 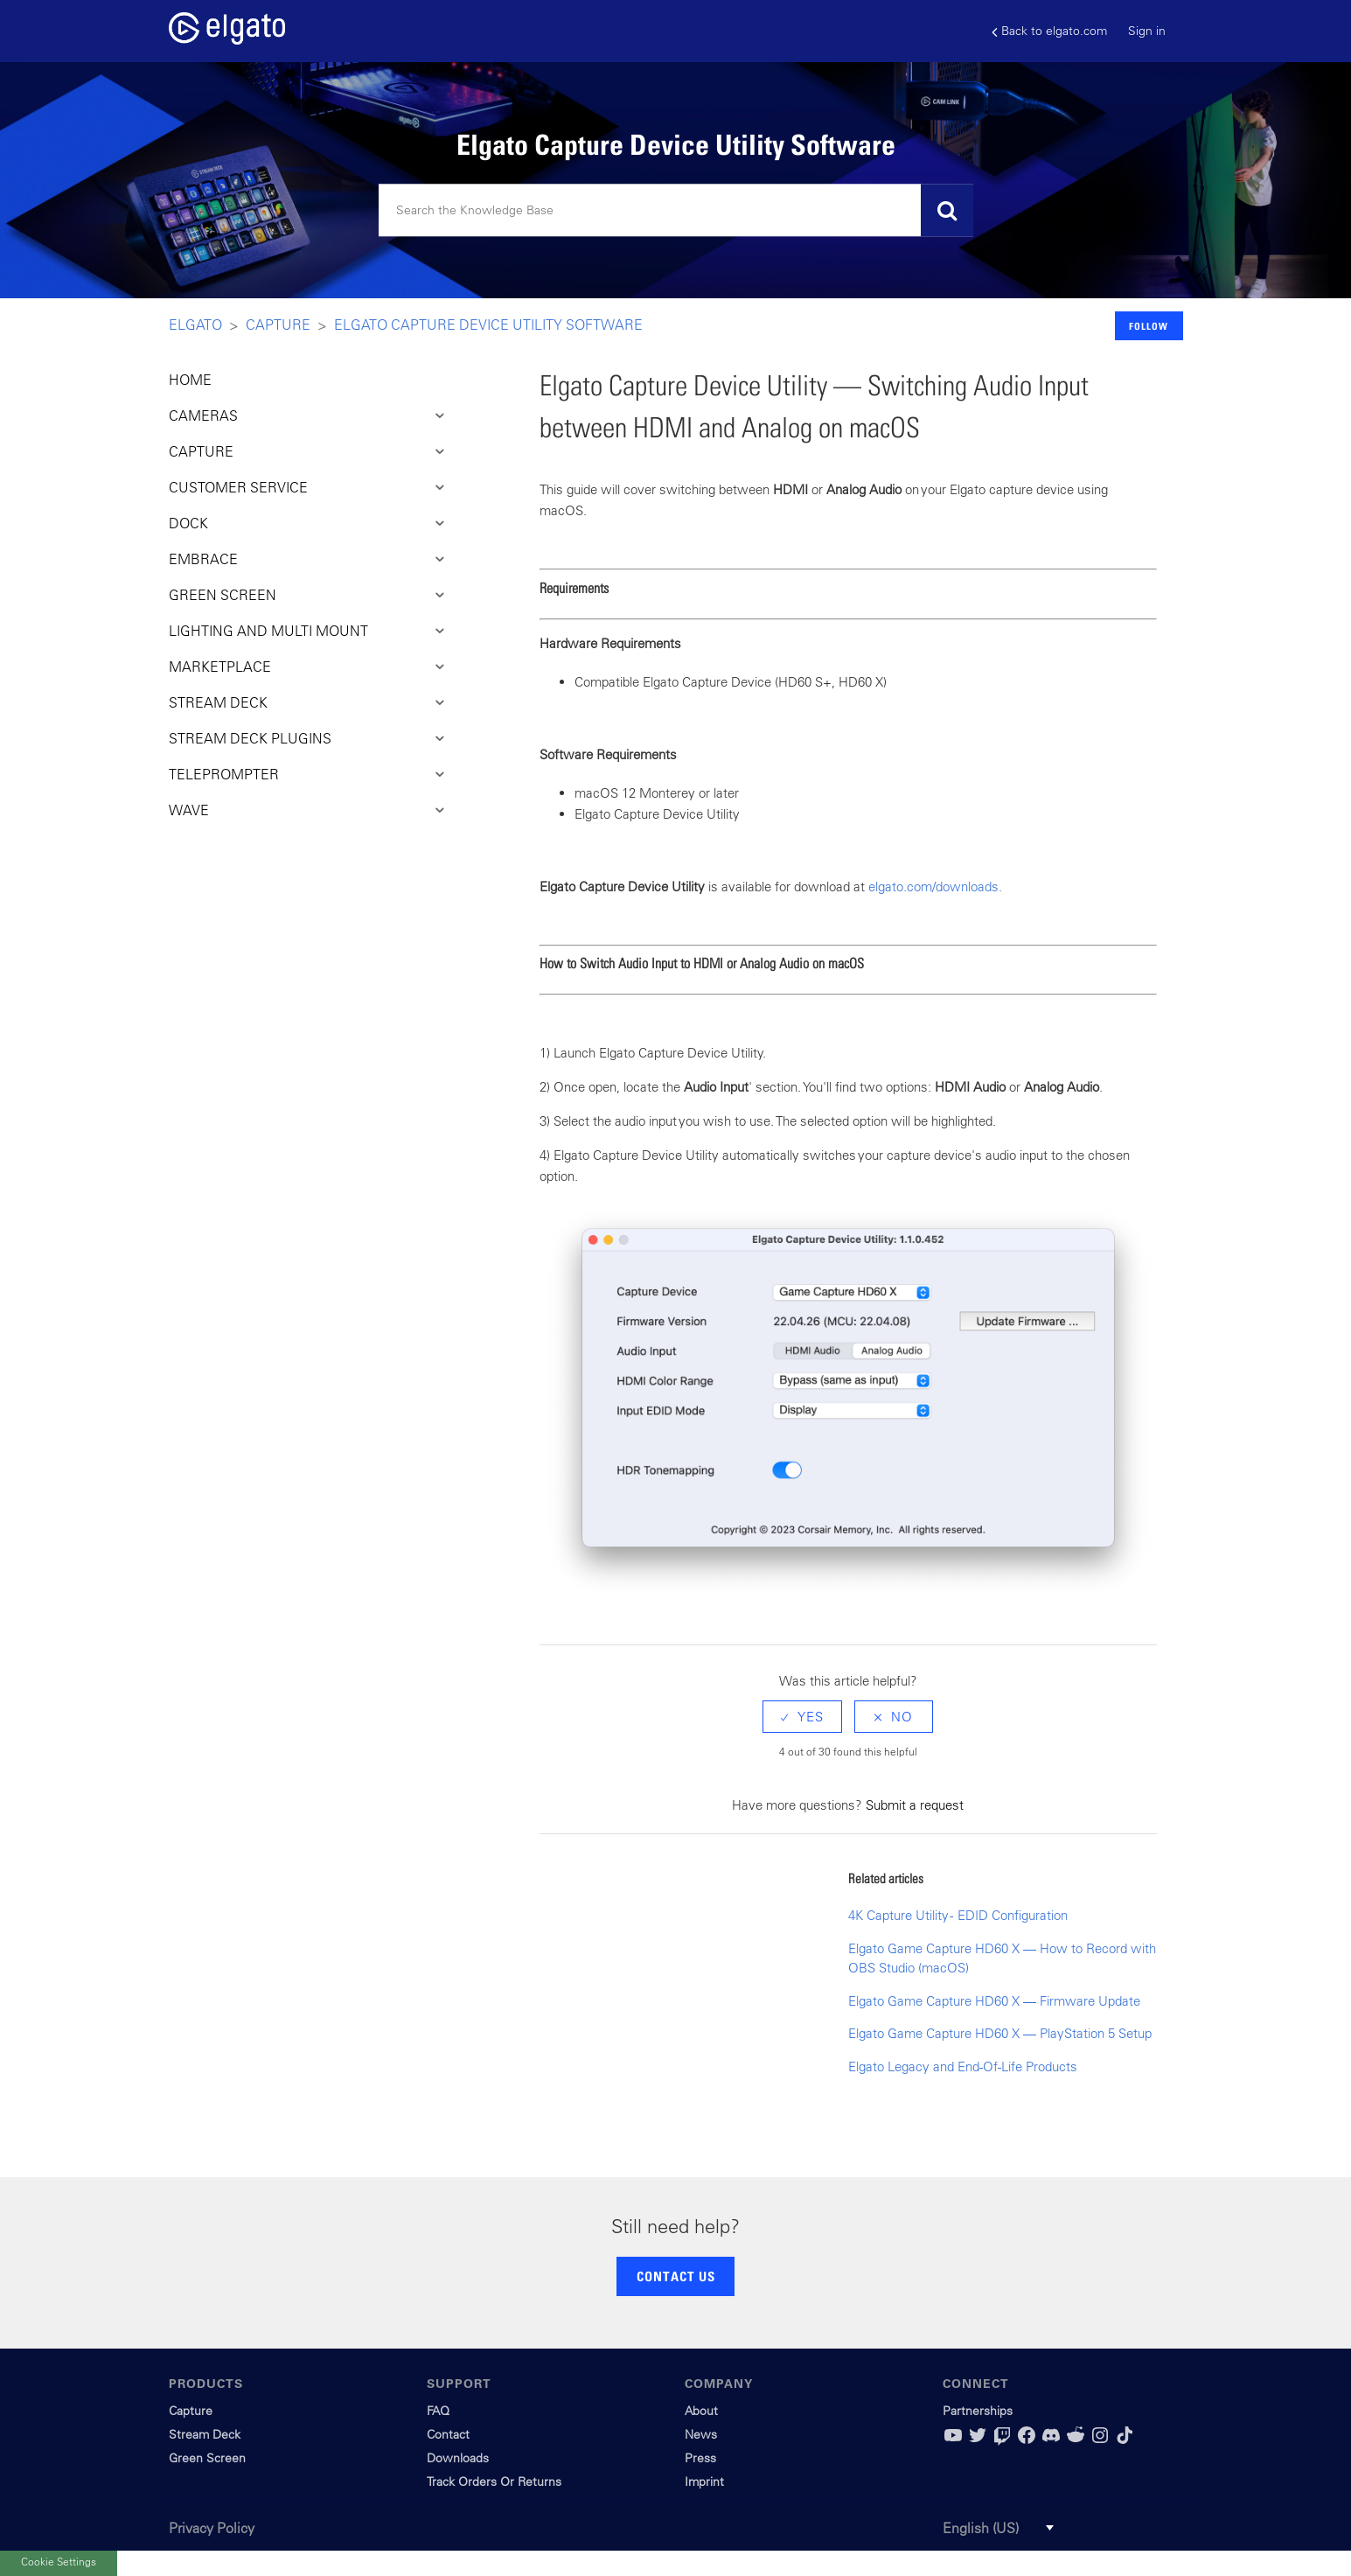 I want to click on HOME, so click(x=190, y=379).